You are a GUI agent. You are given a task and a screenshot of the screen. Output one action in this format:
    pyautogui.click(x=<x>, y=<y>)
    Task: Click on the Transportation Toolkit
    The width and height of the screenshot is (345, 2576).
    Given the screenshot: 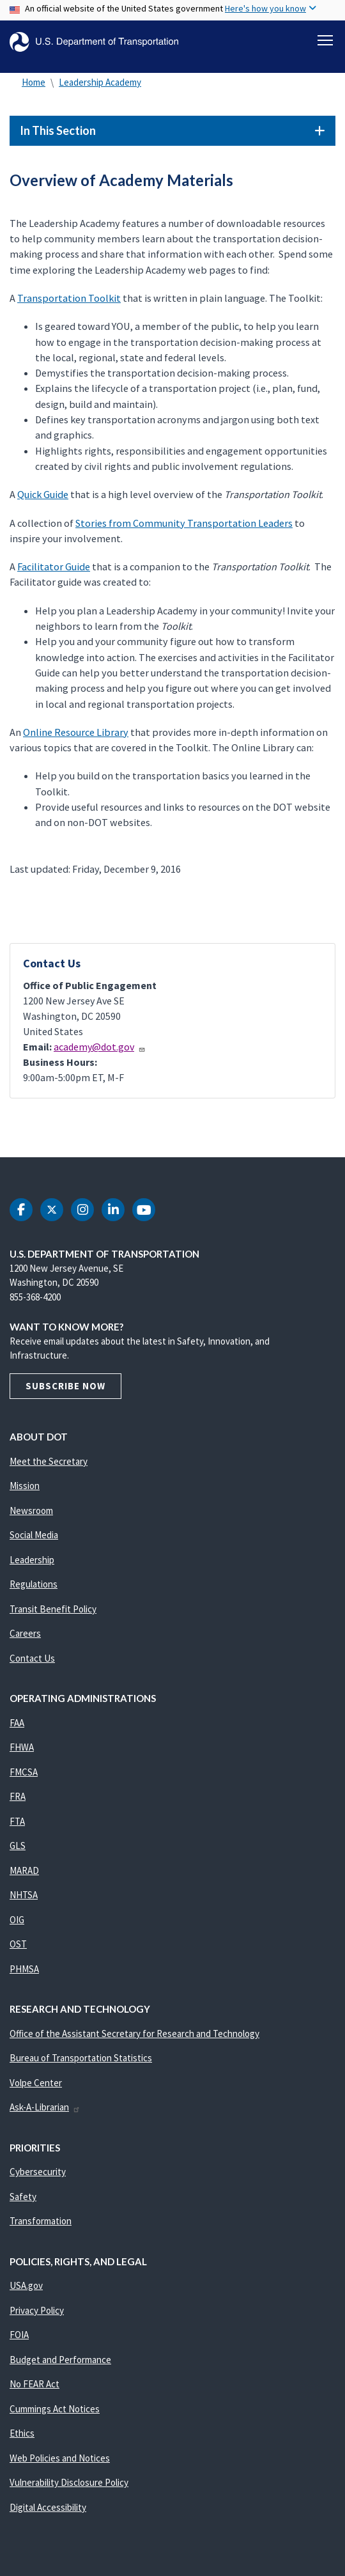 What is the action you would take?
    pyautogui.click(x=69, y=298)
    